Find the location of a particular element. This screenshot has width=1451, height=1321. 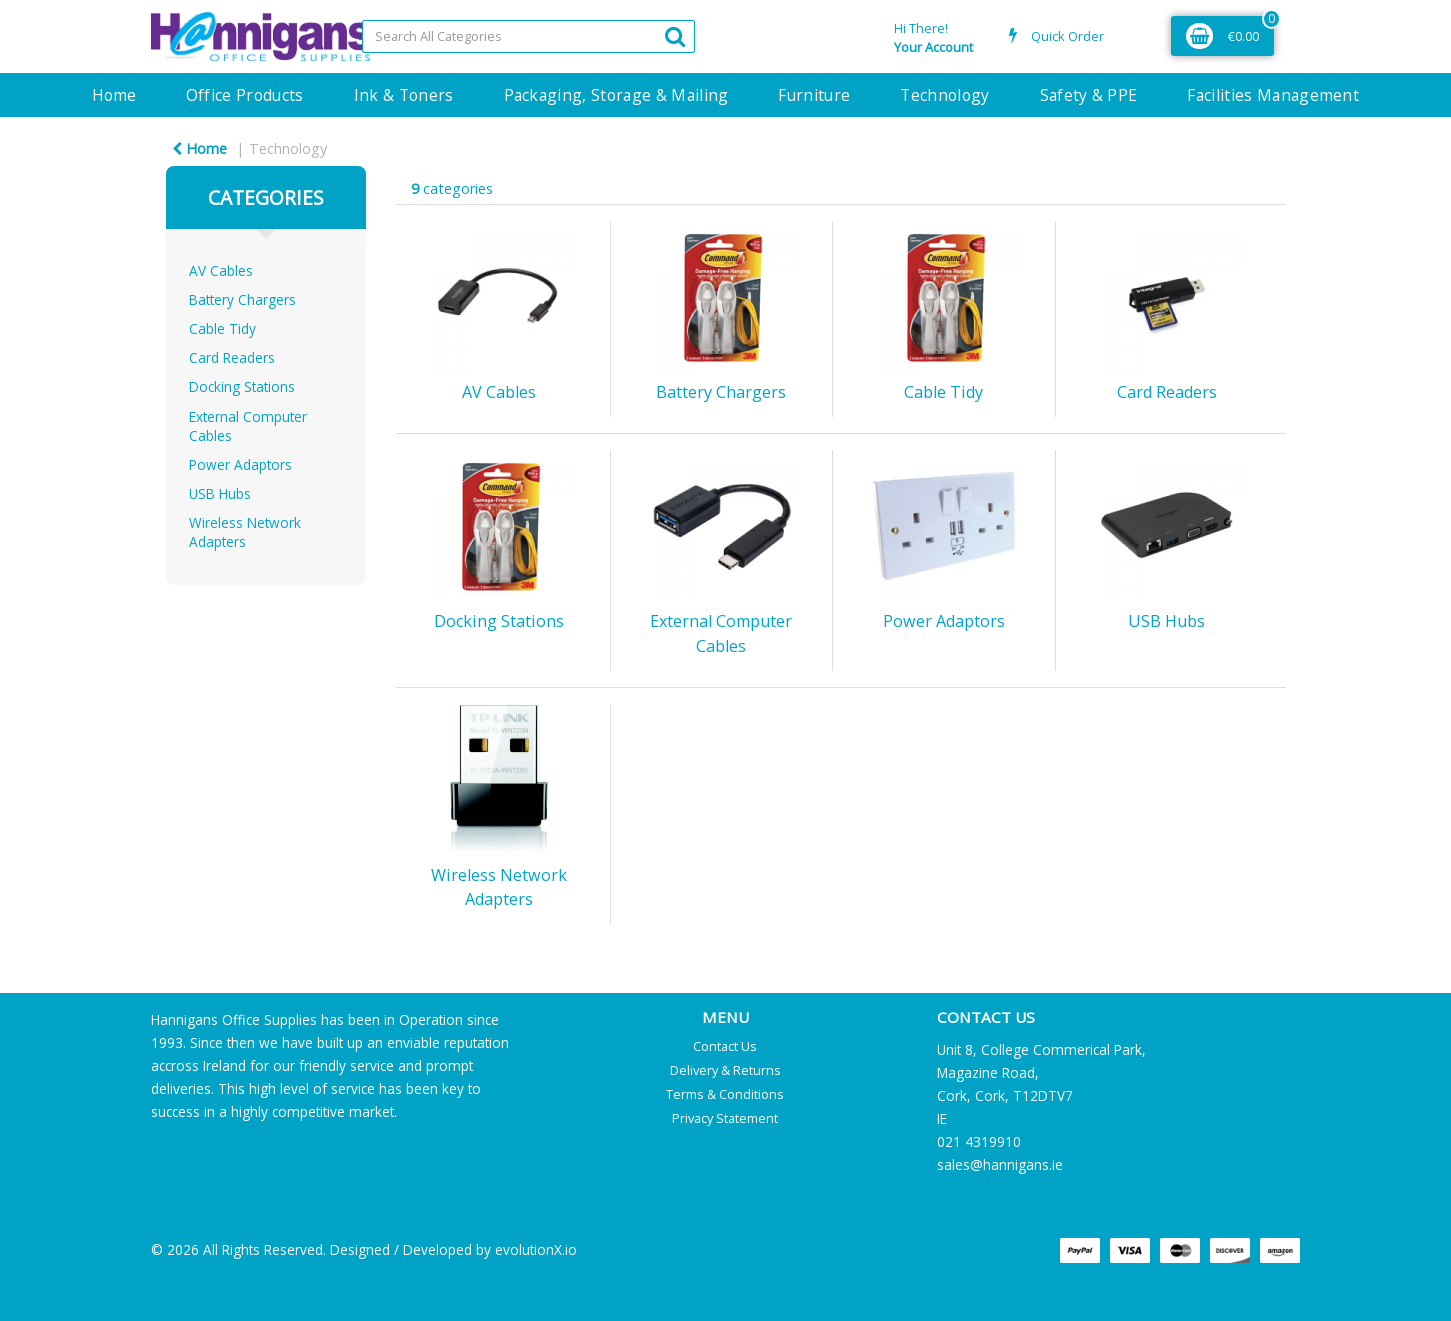

Cable Tidy is located at coordinates (222, 328).